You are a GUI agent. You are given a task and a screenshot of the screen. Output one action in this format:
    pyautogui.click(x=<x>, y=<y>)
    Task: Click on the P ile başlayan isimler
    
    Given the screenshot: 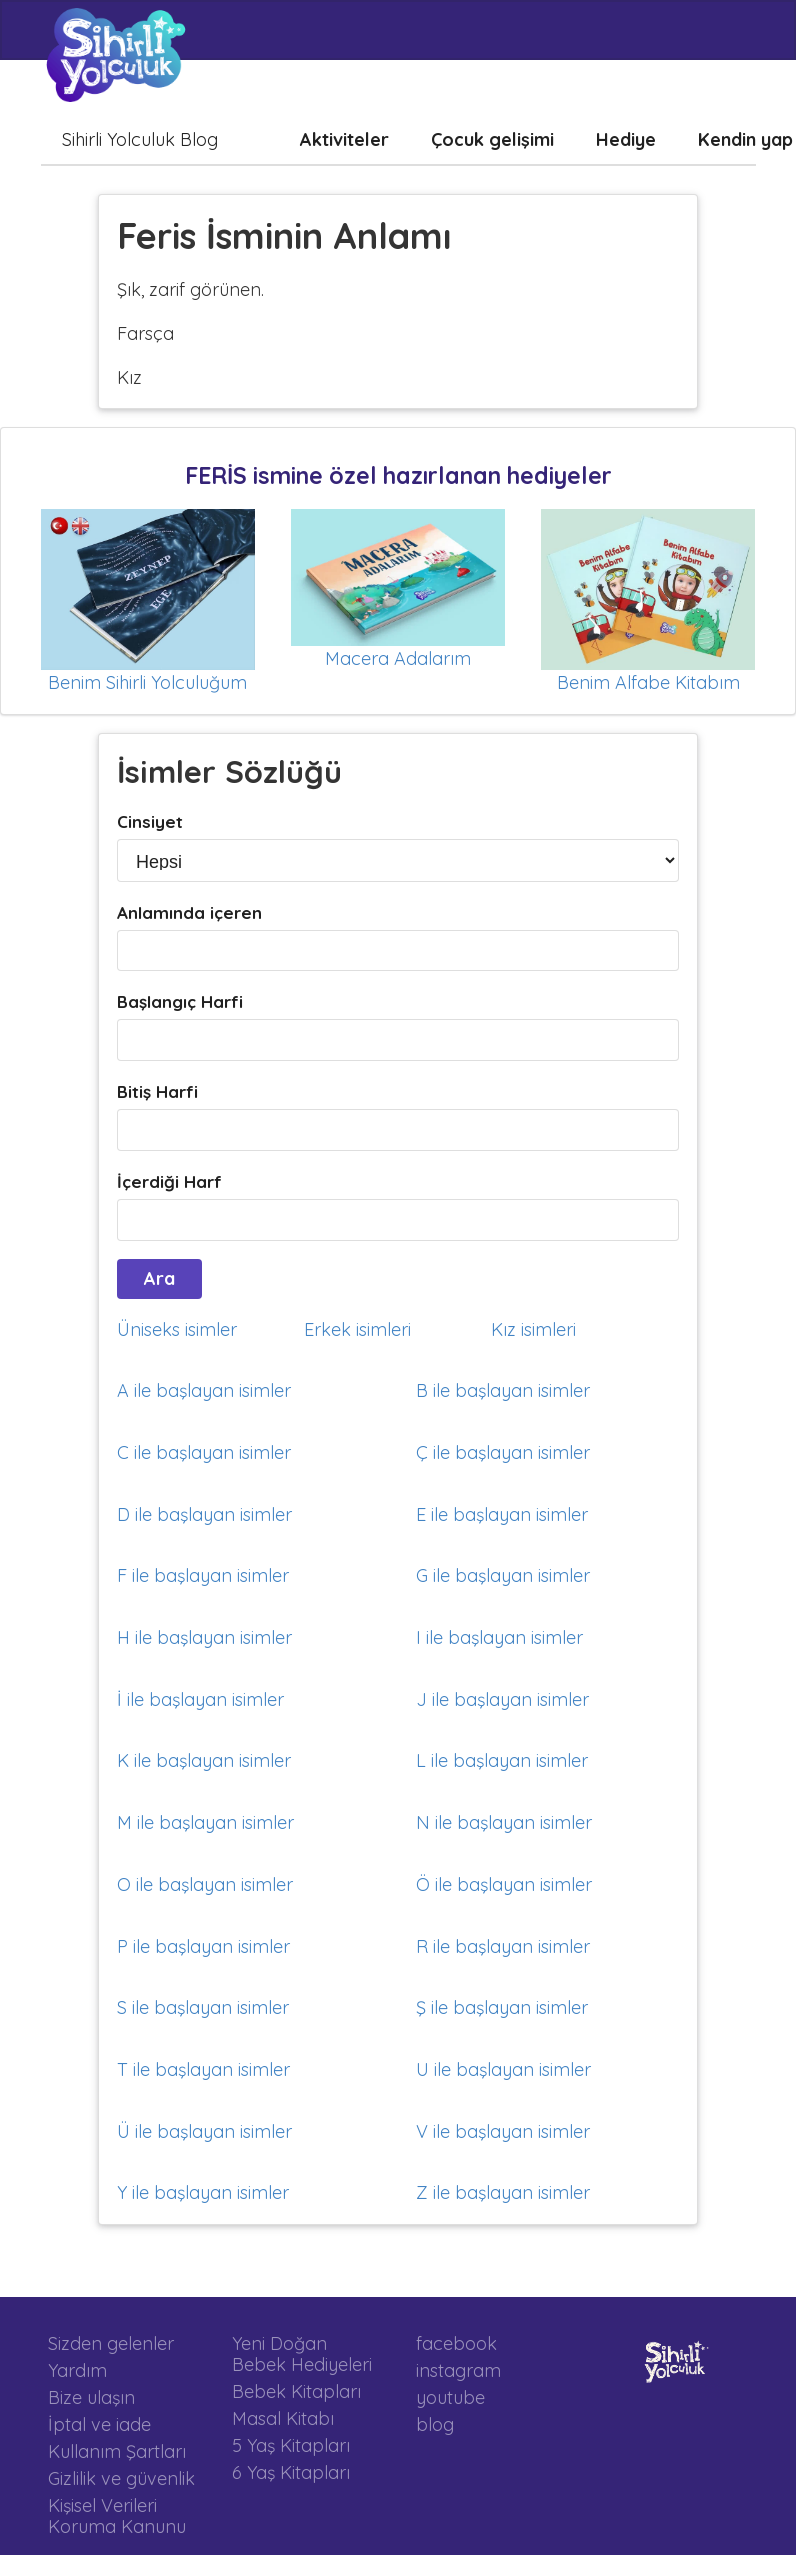 What is the action you would take?
    pyautogui.click(x=203, y=1946)
    